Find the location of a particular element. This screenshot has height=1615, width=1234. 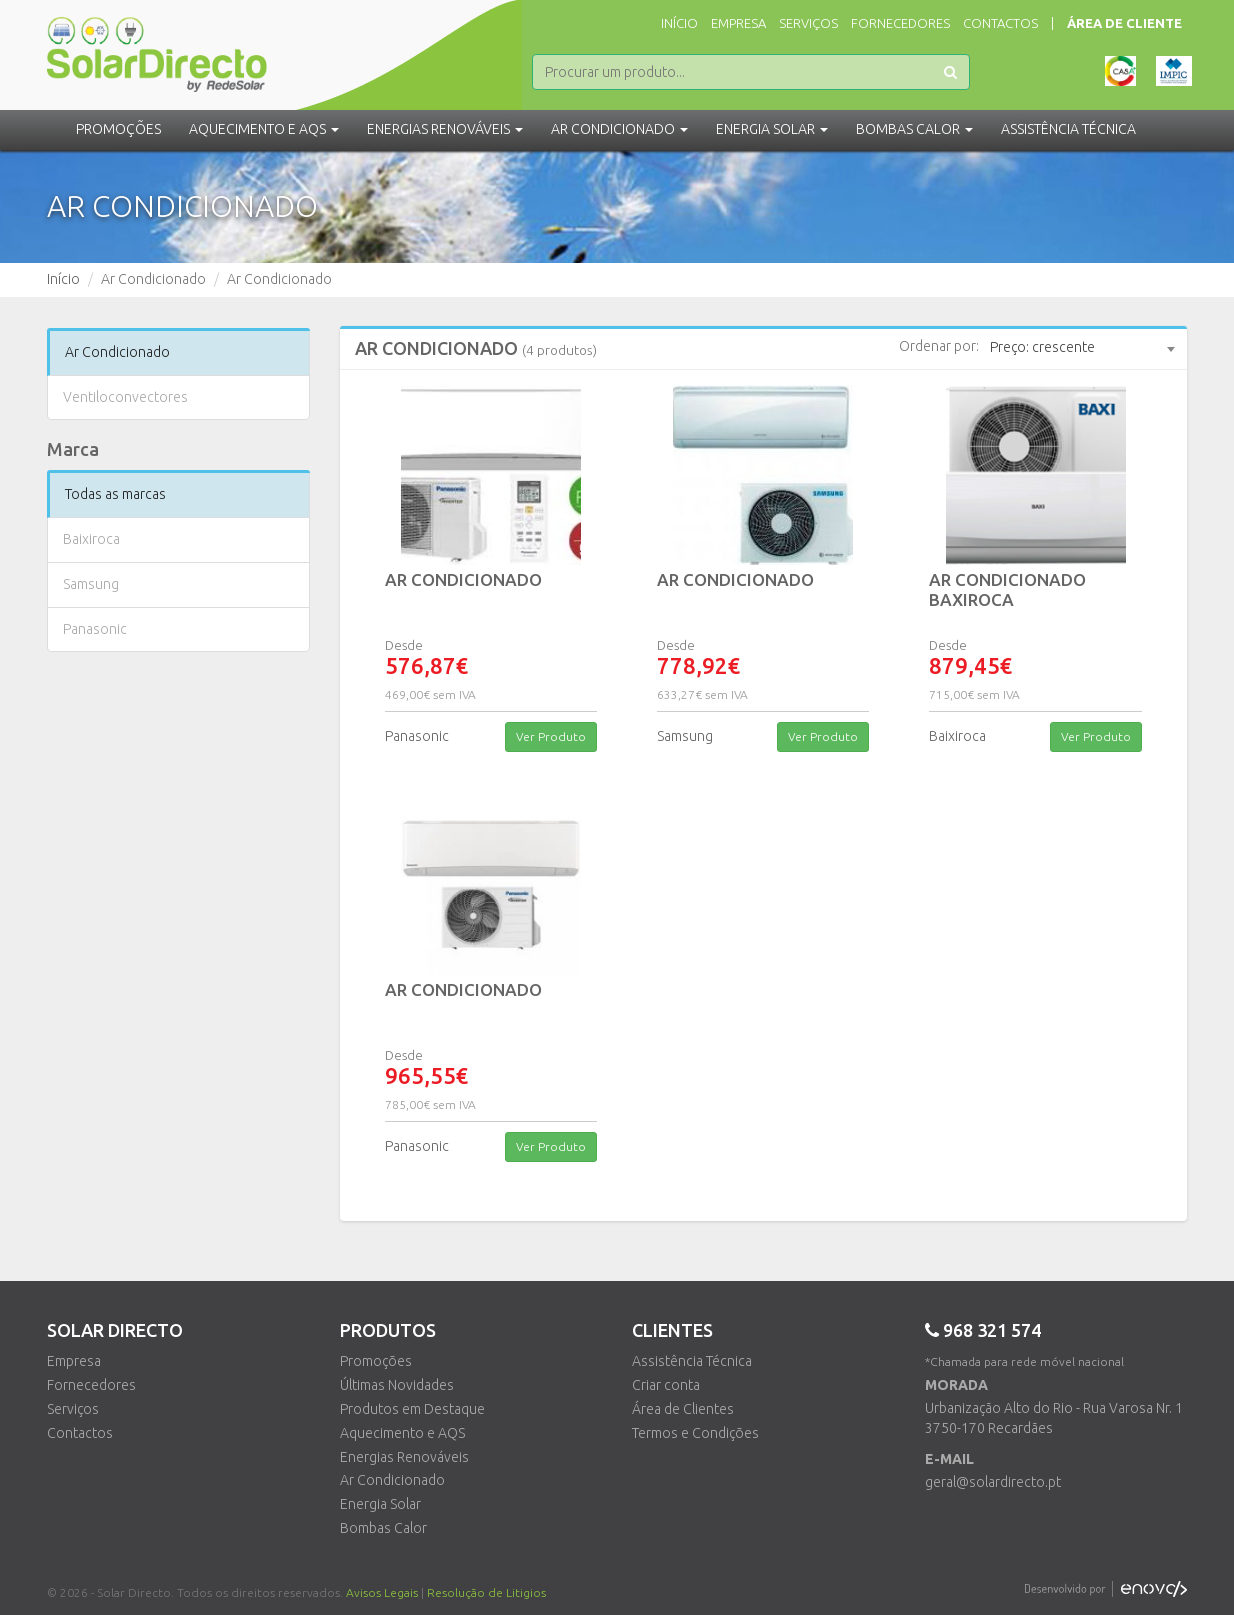

Fornecedores is located at coordinates (900, 23).